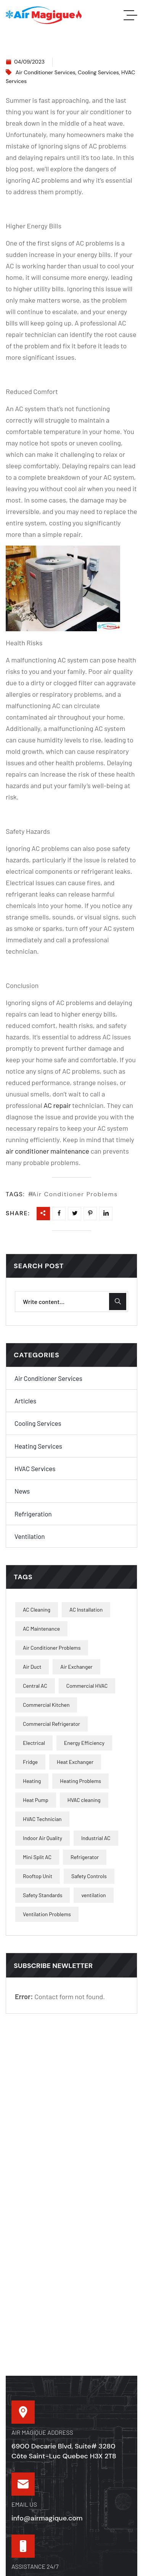  What do you see at coordinates (42, 1838) in the screenshot?
I see `Indoor Air Quality [Indoor Air Quality (19 items)]` at bounding box center [42, 1838].